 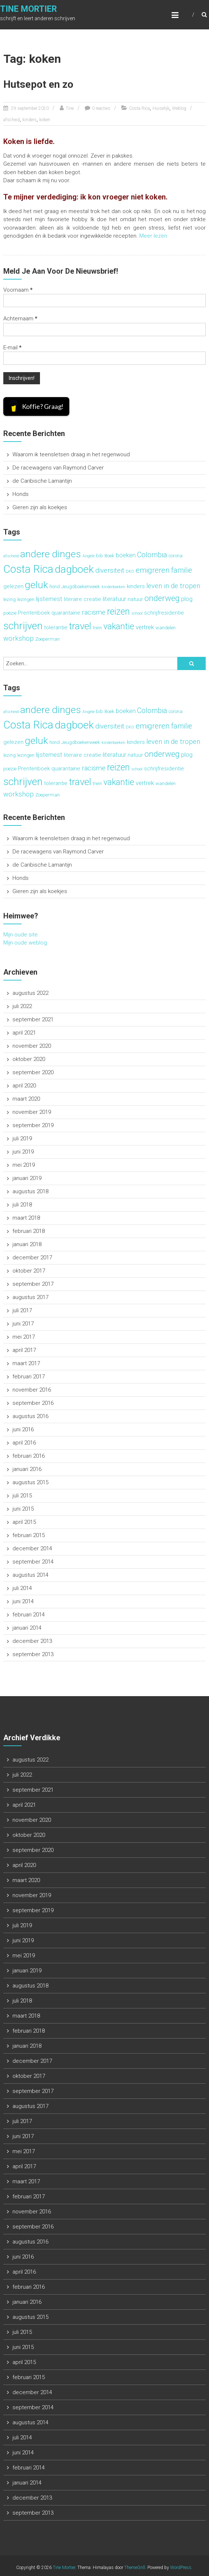 I want to click on Tine Mortier, so click(x=28, y=9).